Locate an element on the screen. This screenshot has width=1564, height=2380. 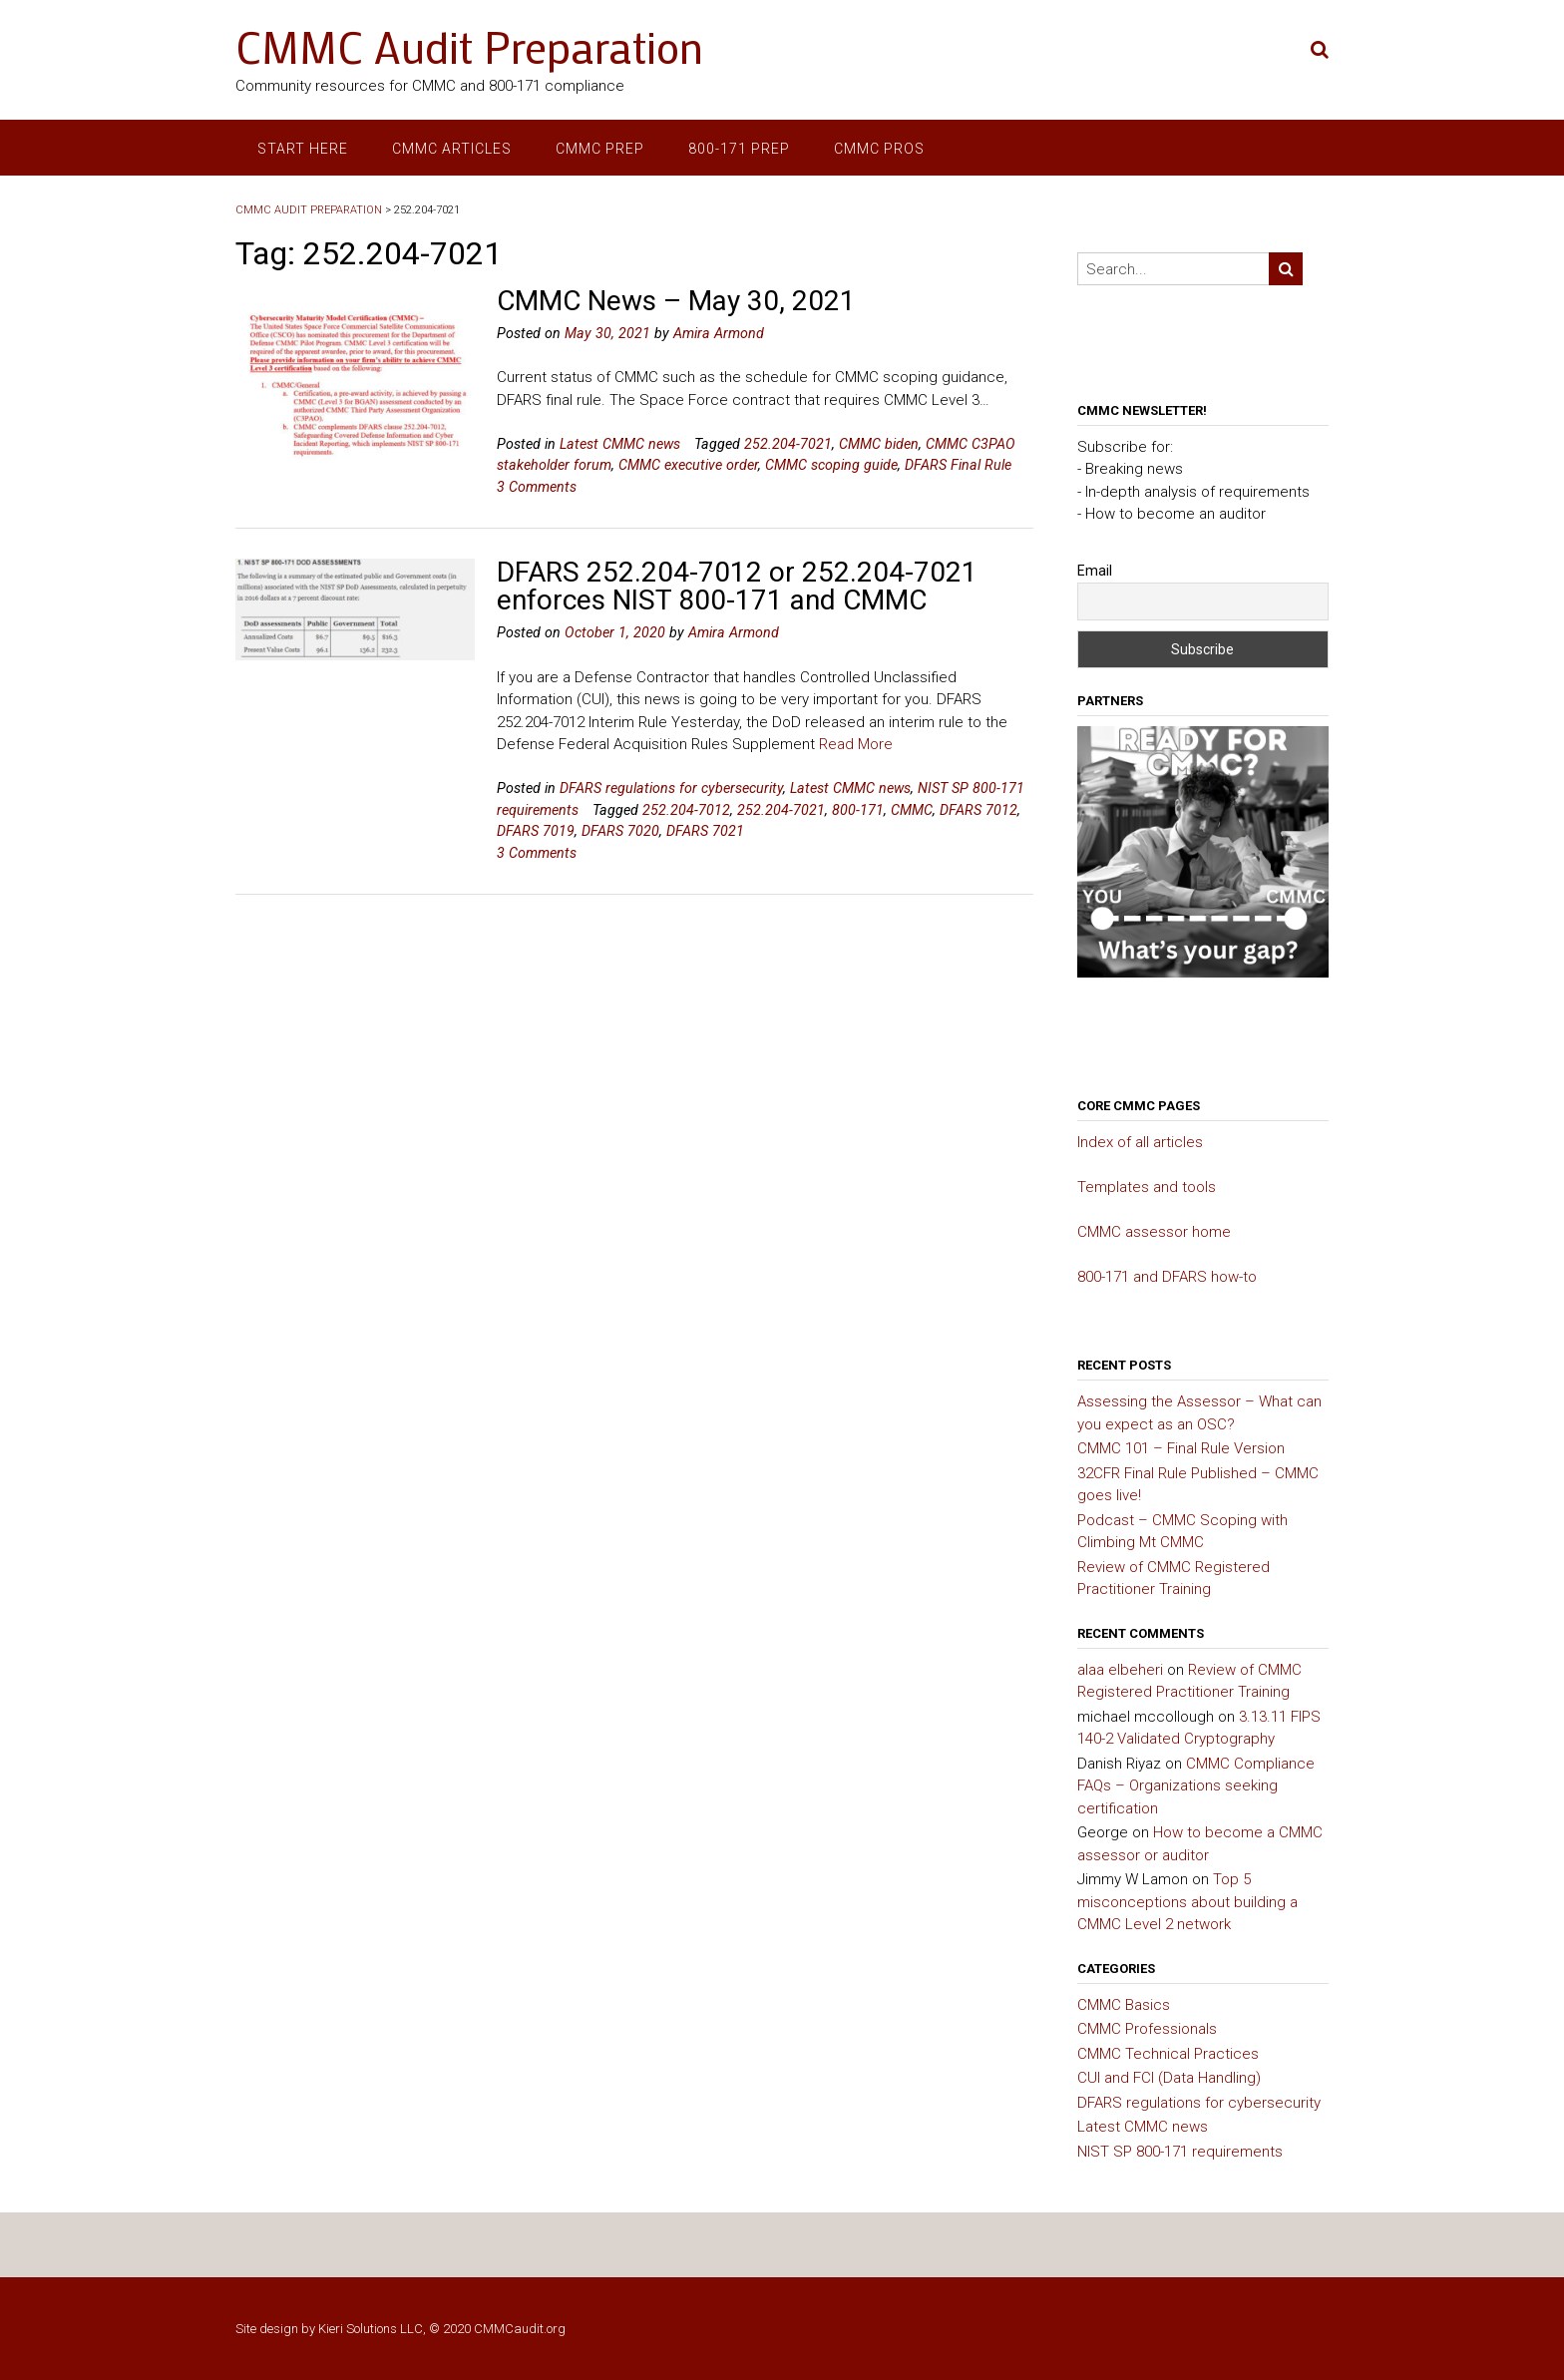
CMMC Audit Preparation is located at coordinates (469, 47).